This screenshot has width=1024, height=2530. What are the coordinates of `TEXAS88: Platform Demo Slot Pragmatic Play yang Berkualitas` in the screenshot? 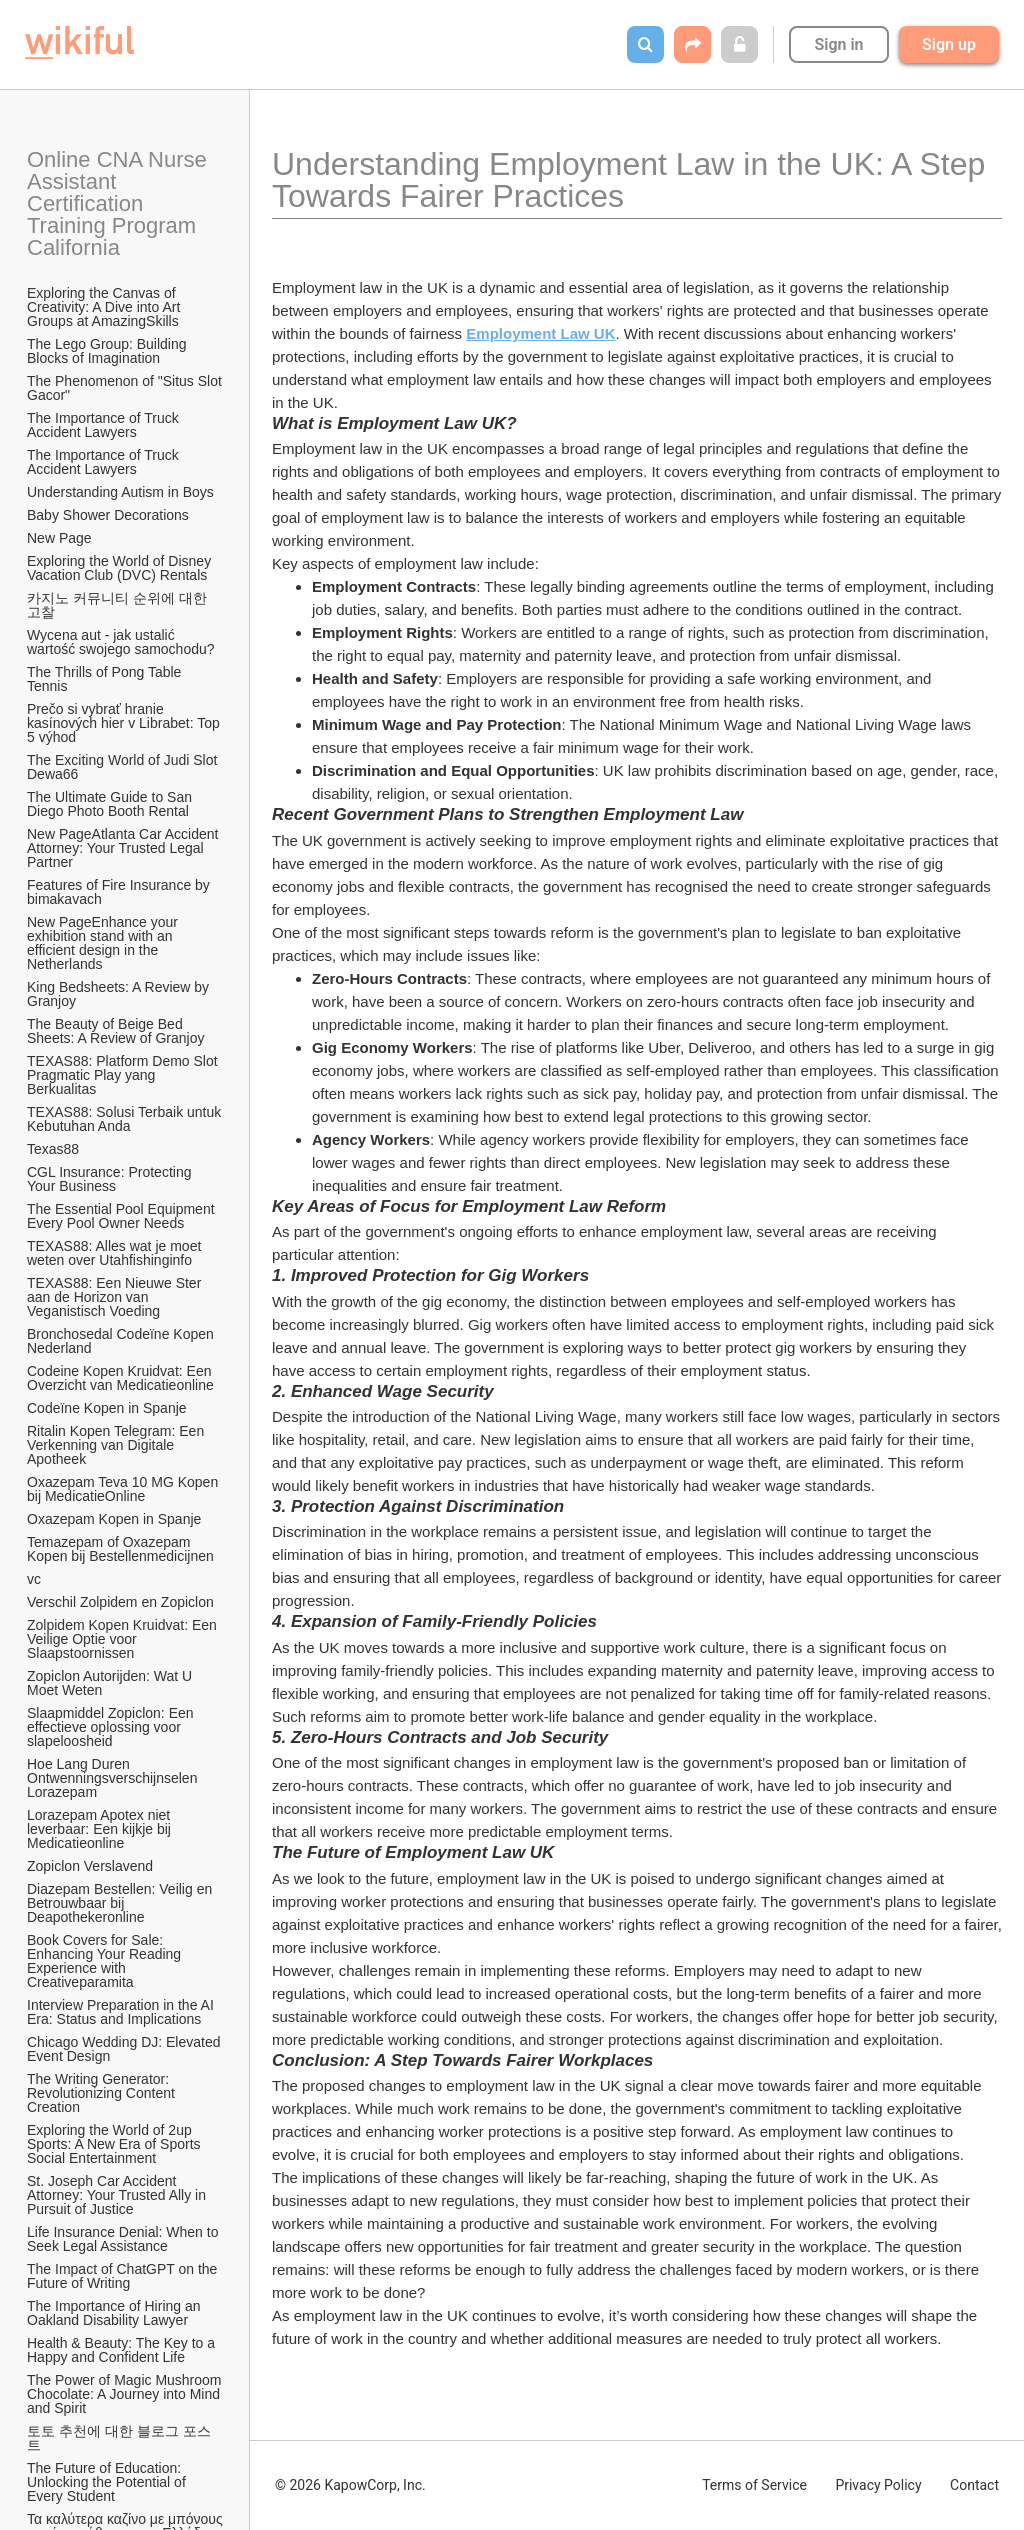 It's located at (124, 1075).